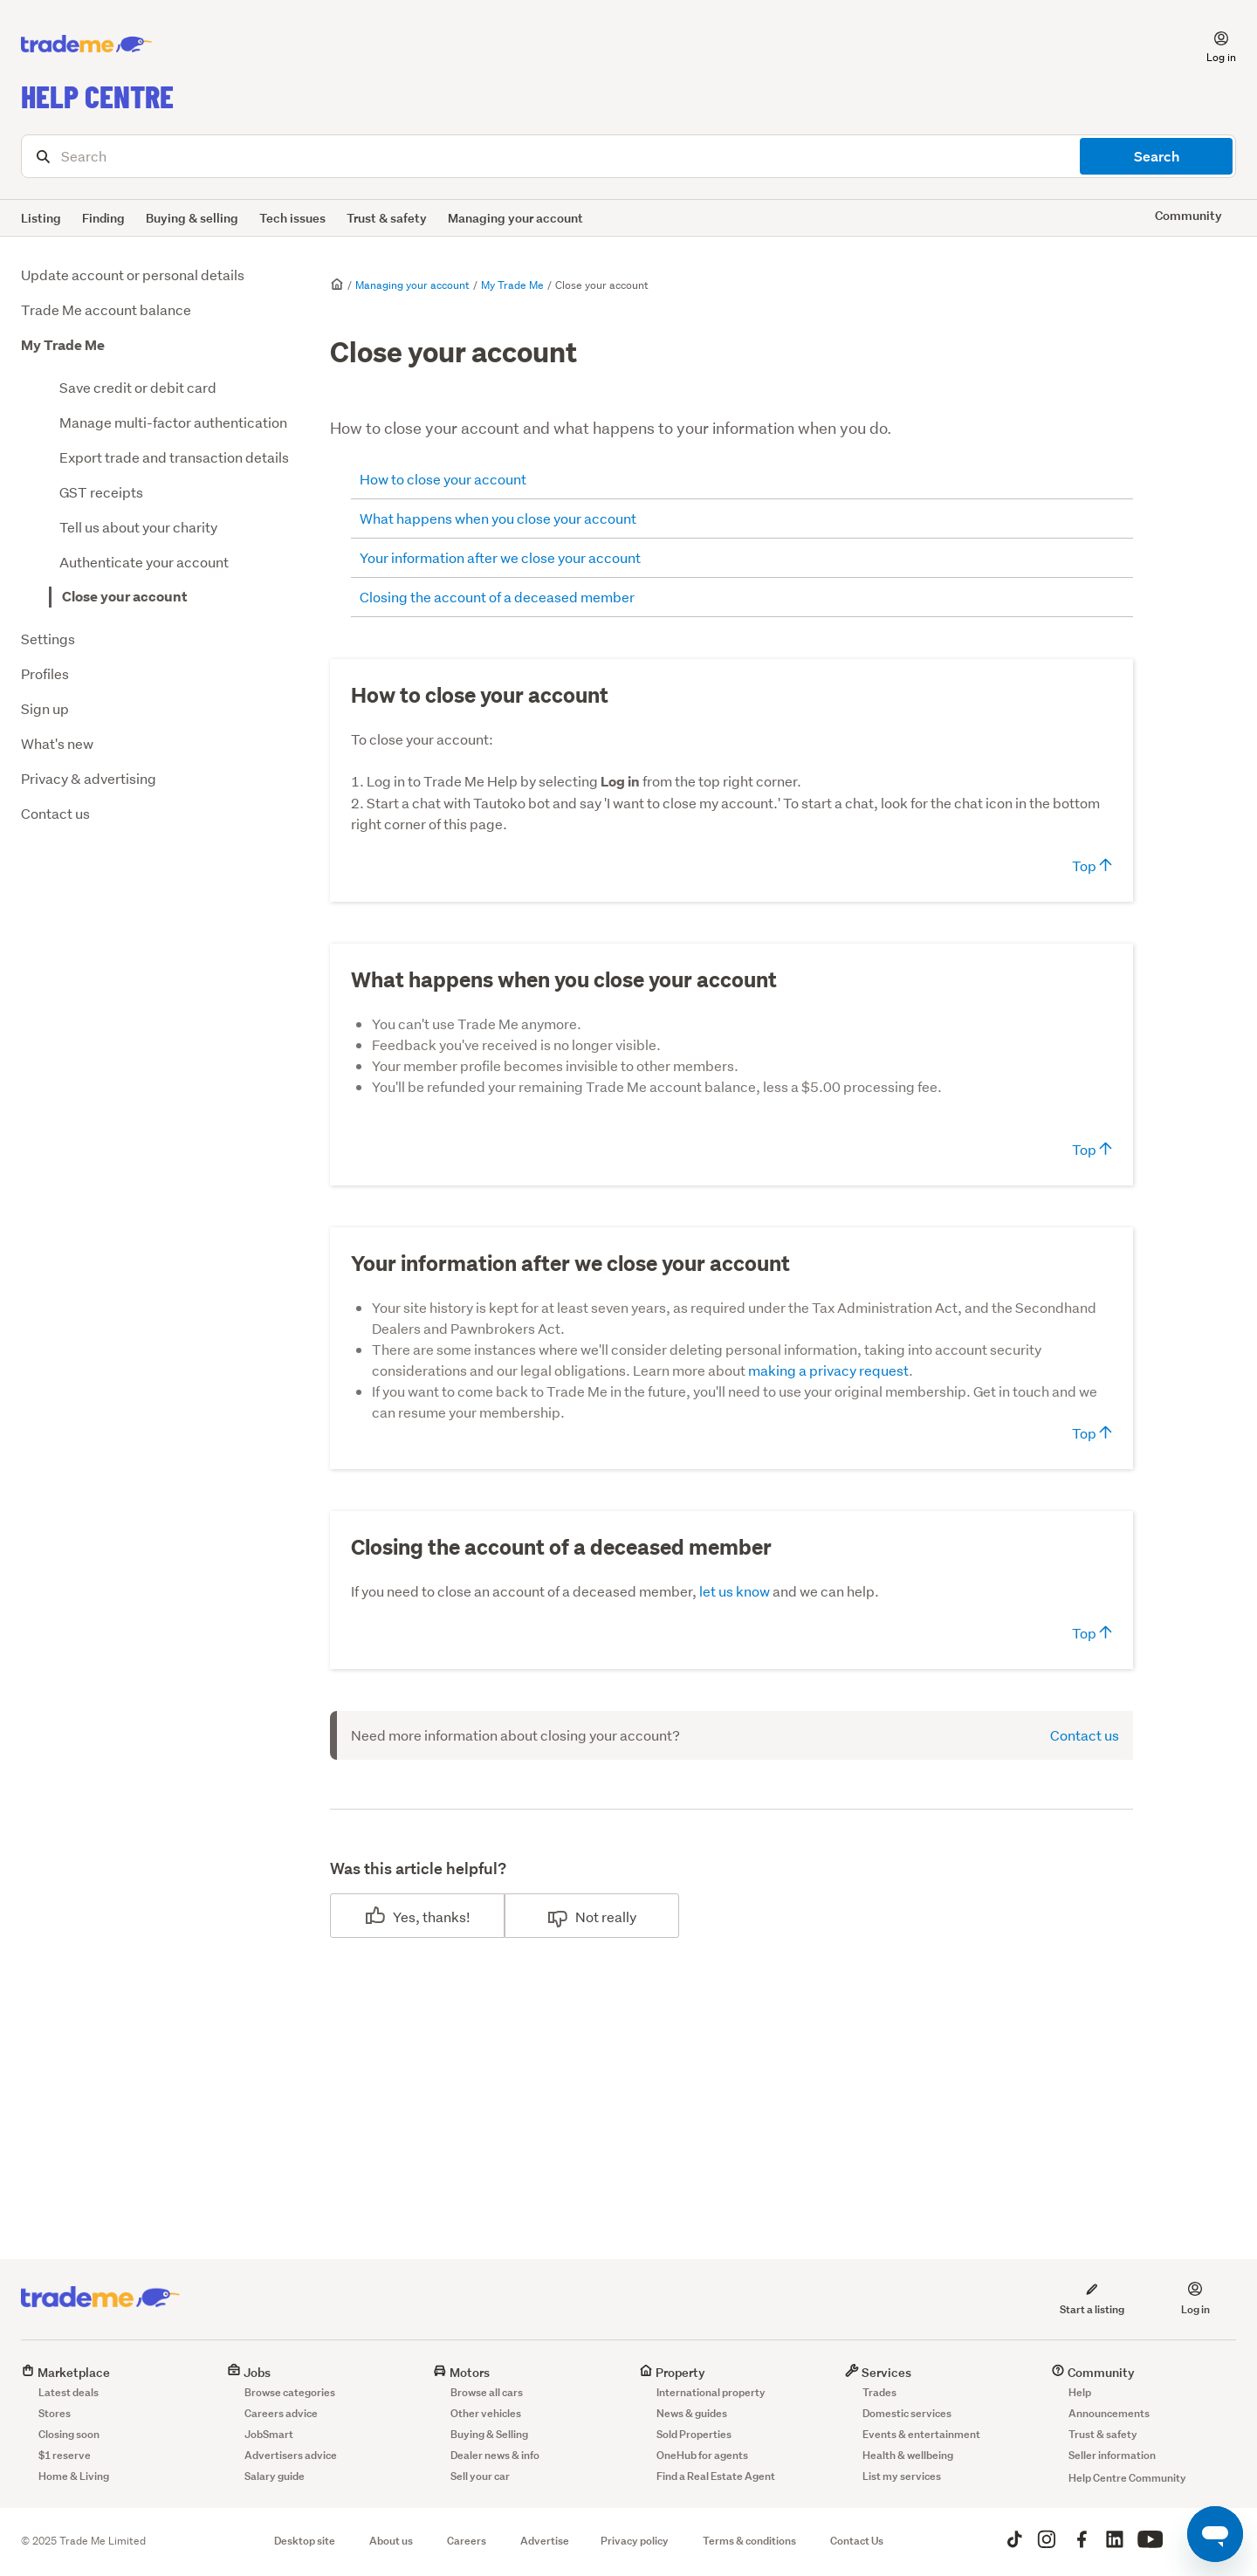 The width and height of the screenshot is (1257, 2576). I want to click on Events & entertainment, so click(921, 2434).